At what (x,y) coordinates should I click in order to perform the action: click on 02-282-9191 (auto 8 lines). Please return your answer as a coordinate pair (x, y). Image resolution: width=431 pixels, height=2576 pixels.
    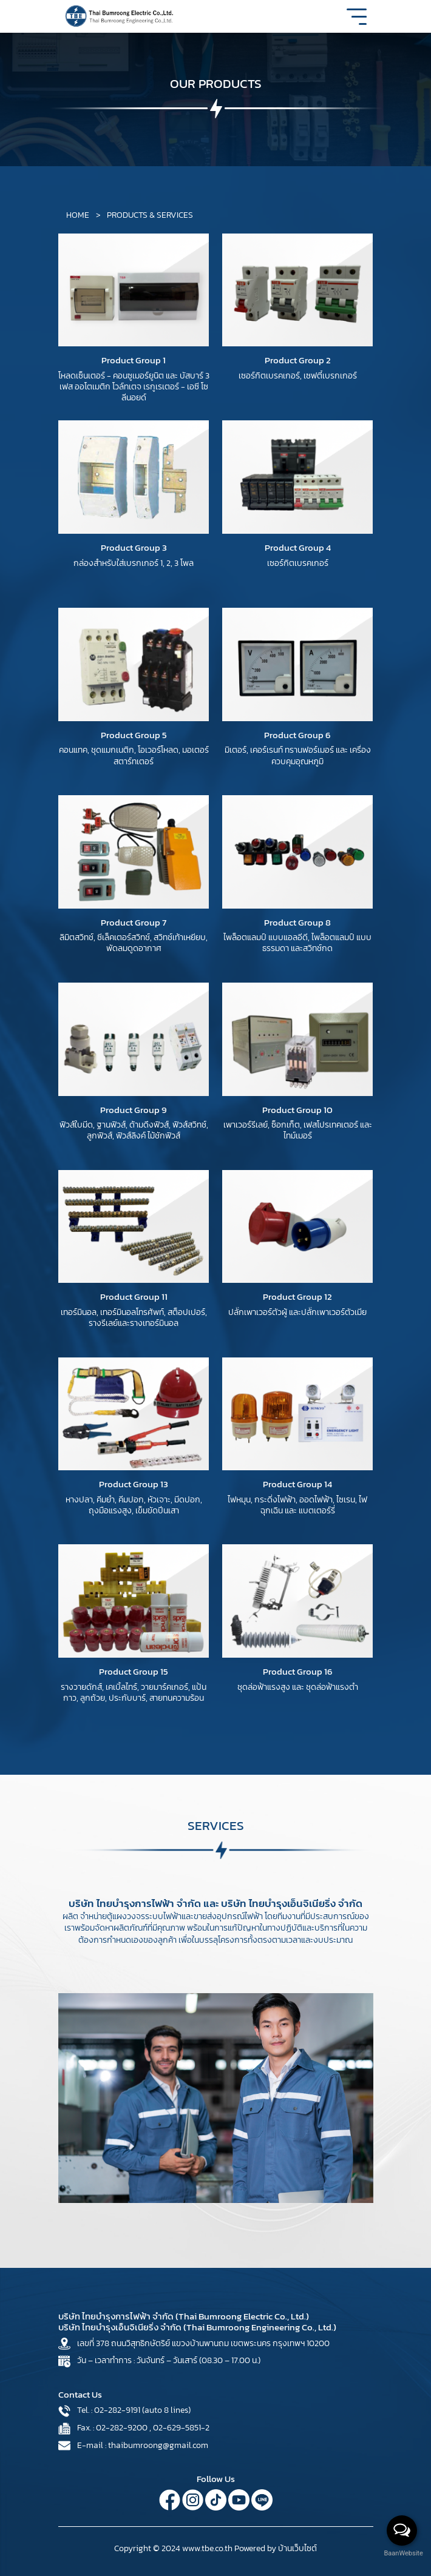
    Looking at the image, I should click on (142, 2410).